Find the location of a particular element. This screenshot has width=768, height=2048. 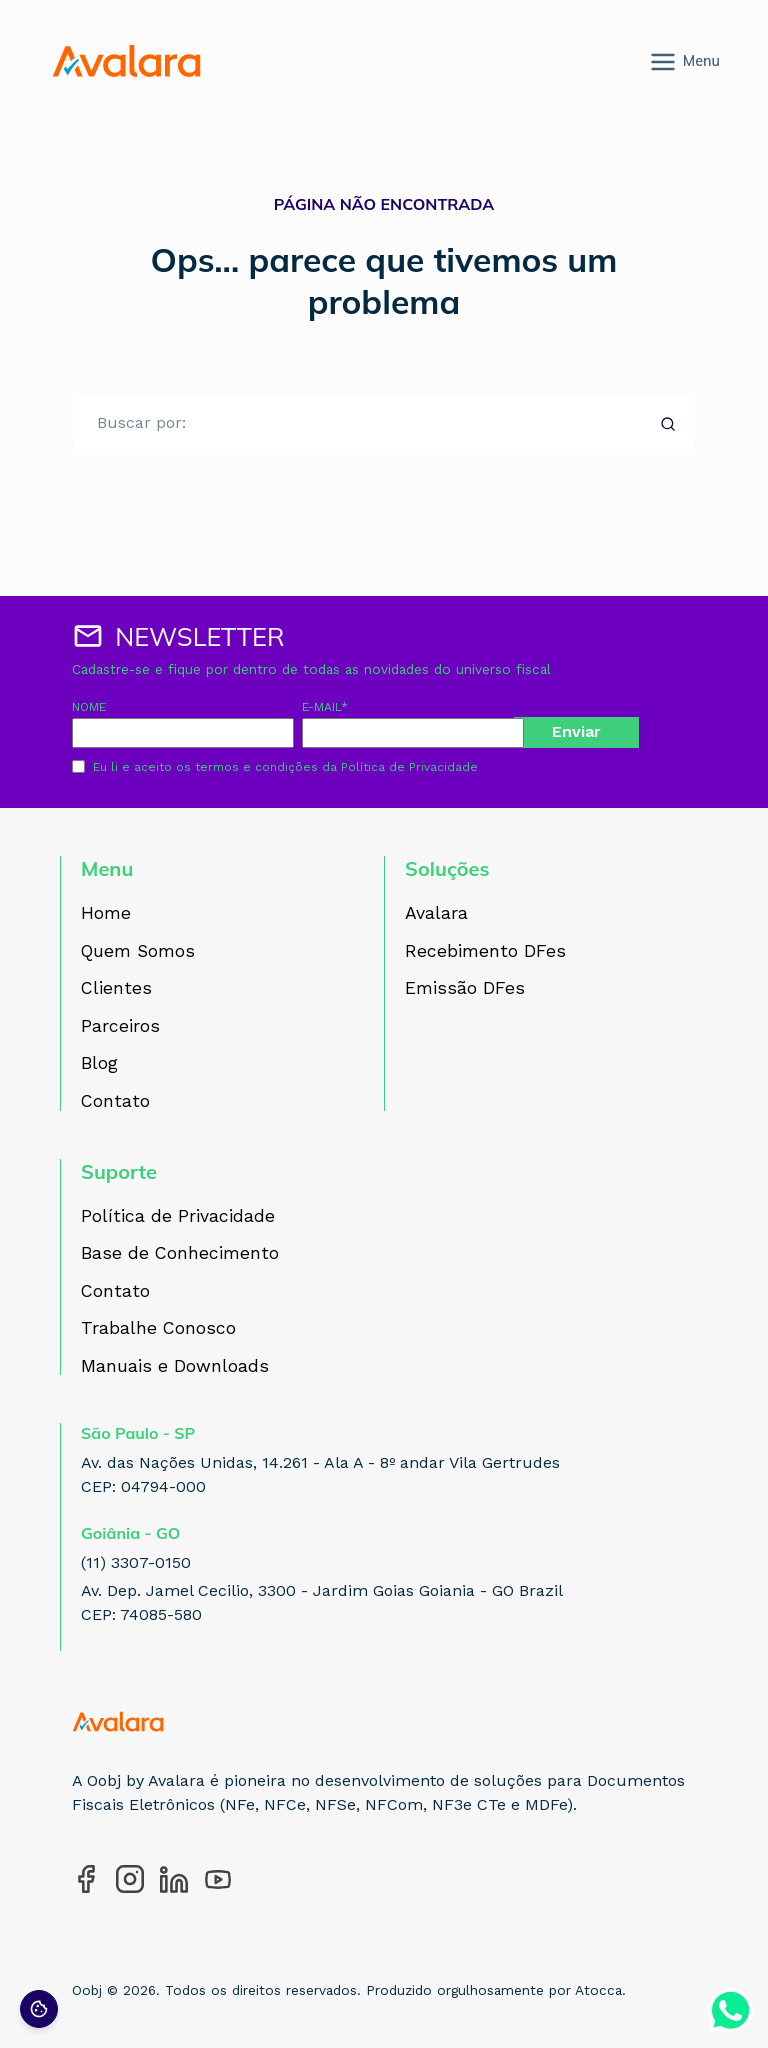

[Preferências de cookies] is located at coordinates (39, 2009).